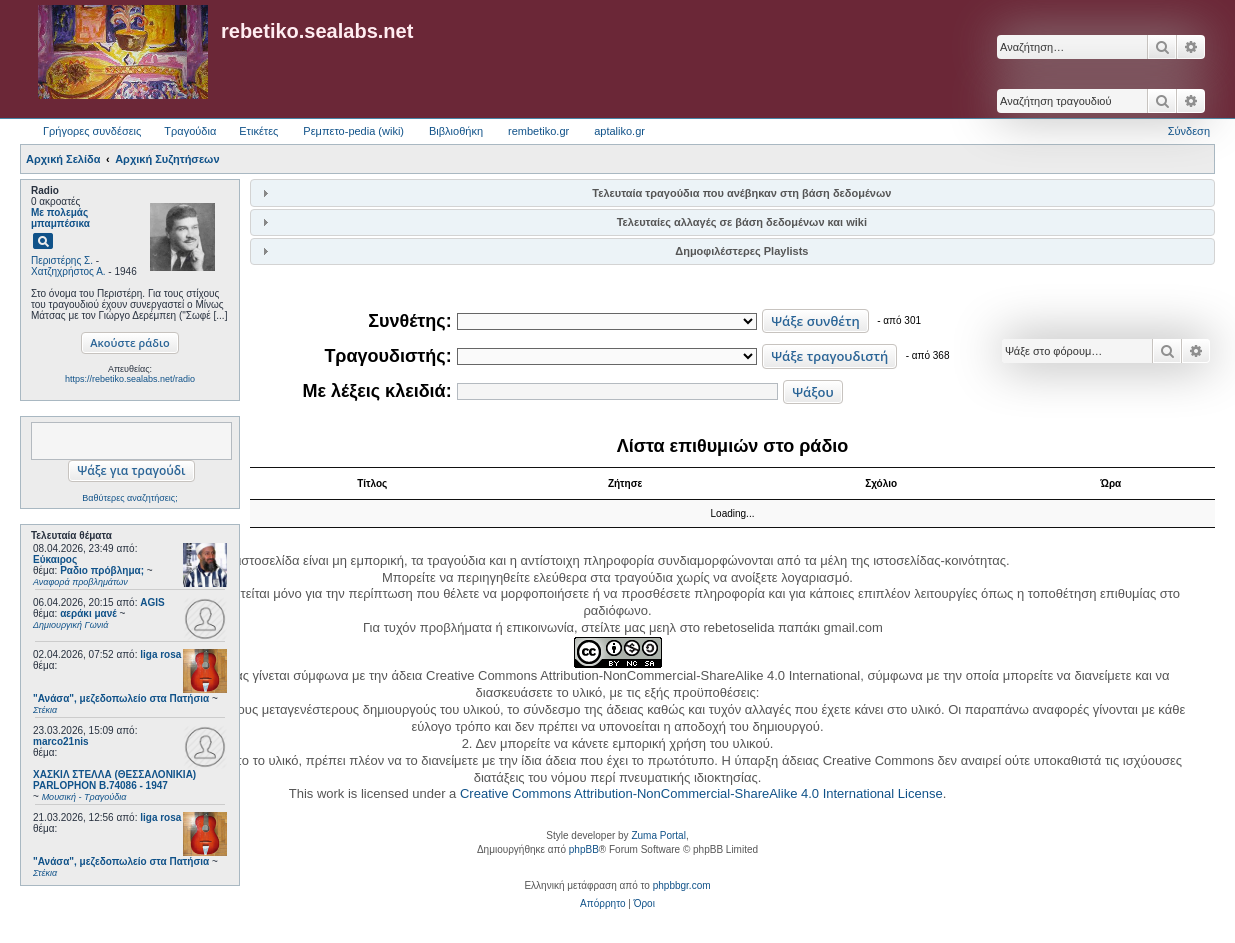 The width and height of the screenshot is (1235, 943). I want to click on marco21nis, so click(61, 741).